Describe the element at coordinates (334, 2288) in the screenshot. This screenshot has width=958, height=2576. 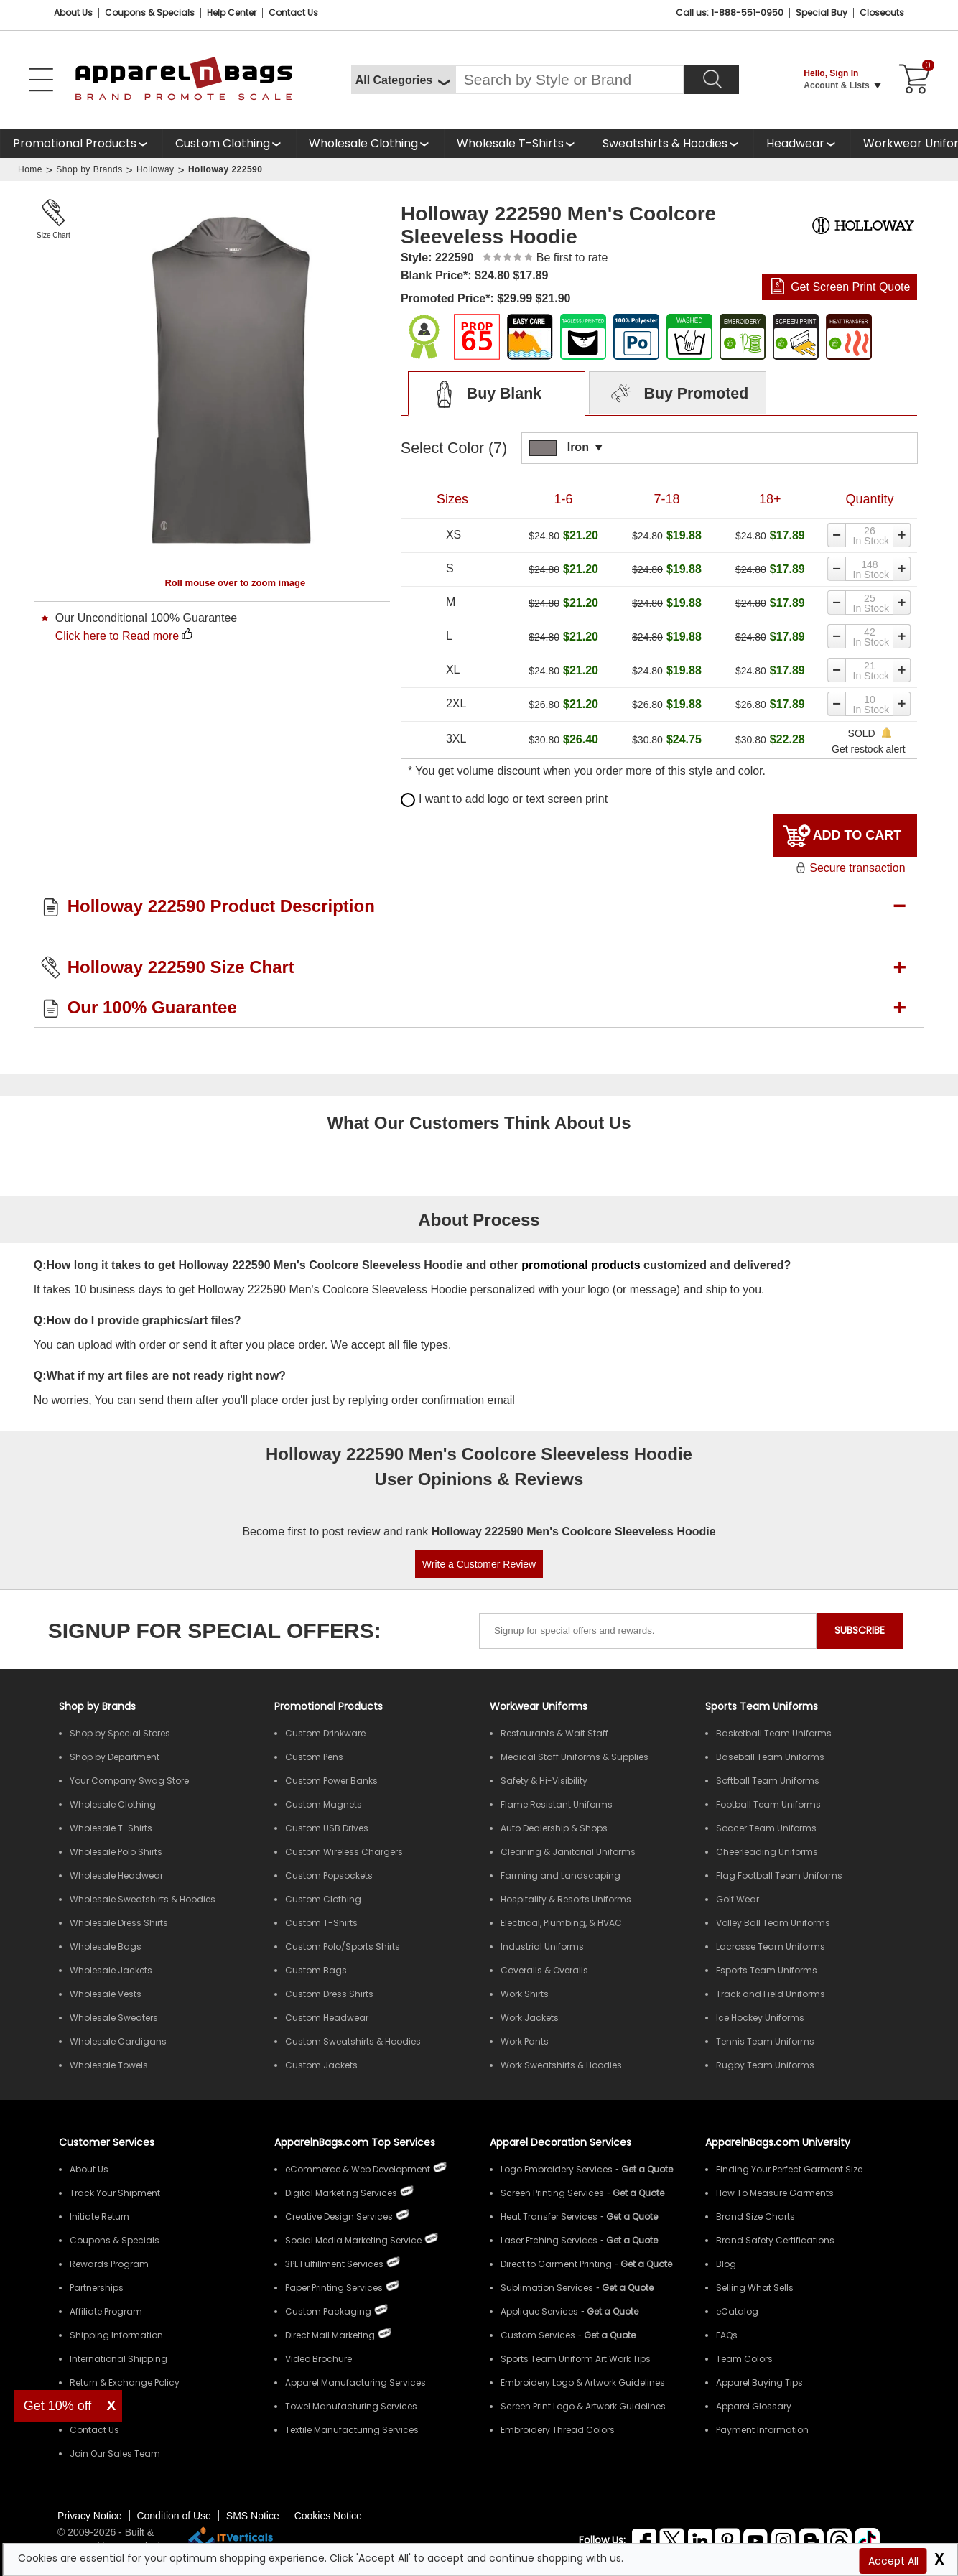
I see `Paper Printing Services` at that location.